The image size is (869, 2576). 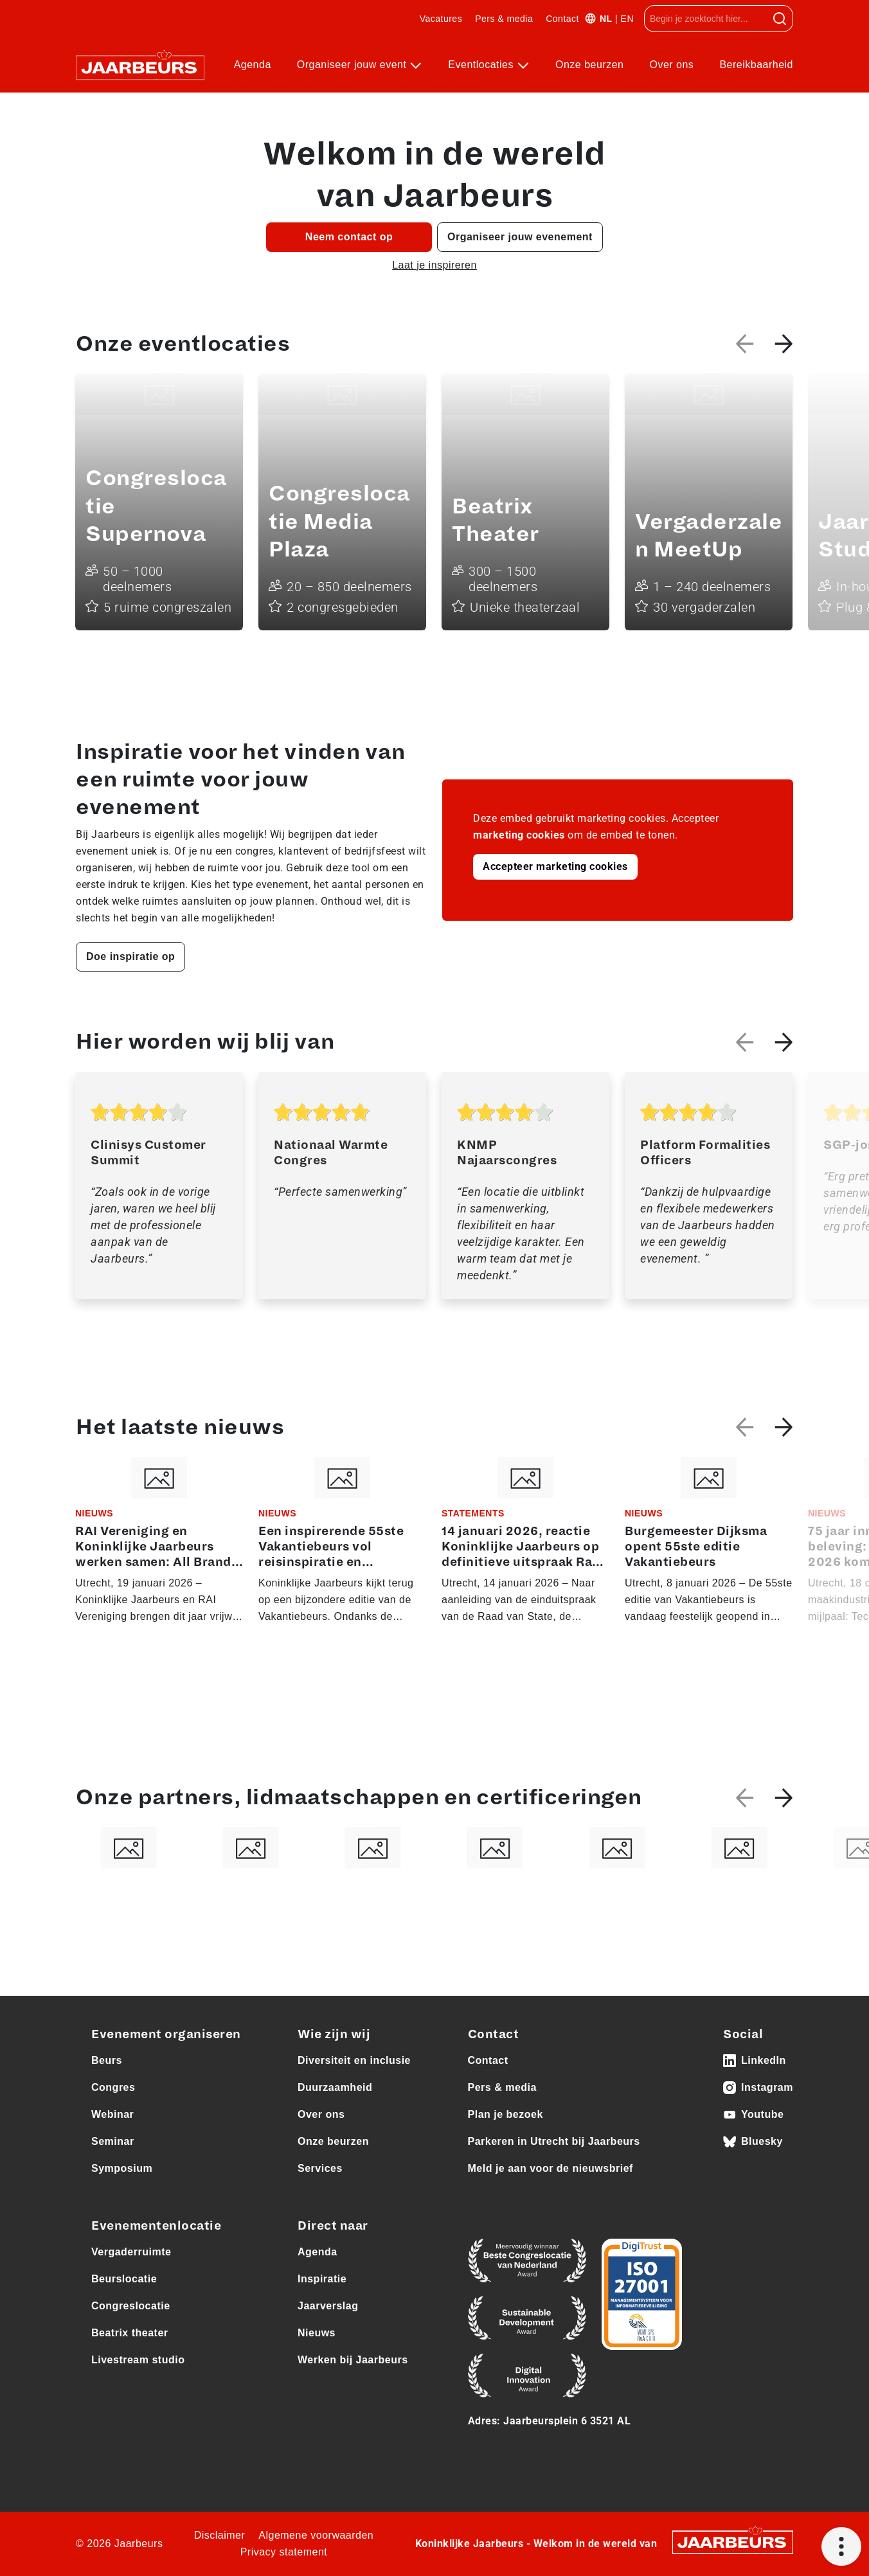 I want to click on Organiseer jouw event, so click(x=353, y=64).